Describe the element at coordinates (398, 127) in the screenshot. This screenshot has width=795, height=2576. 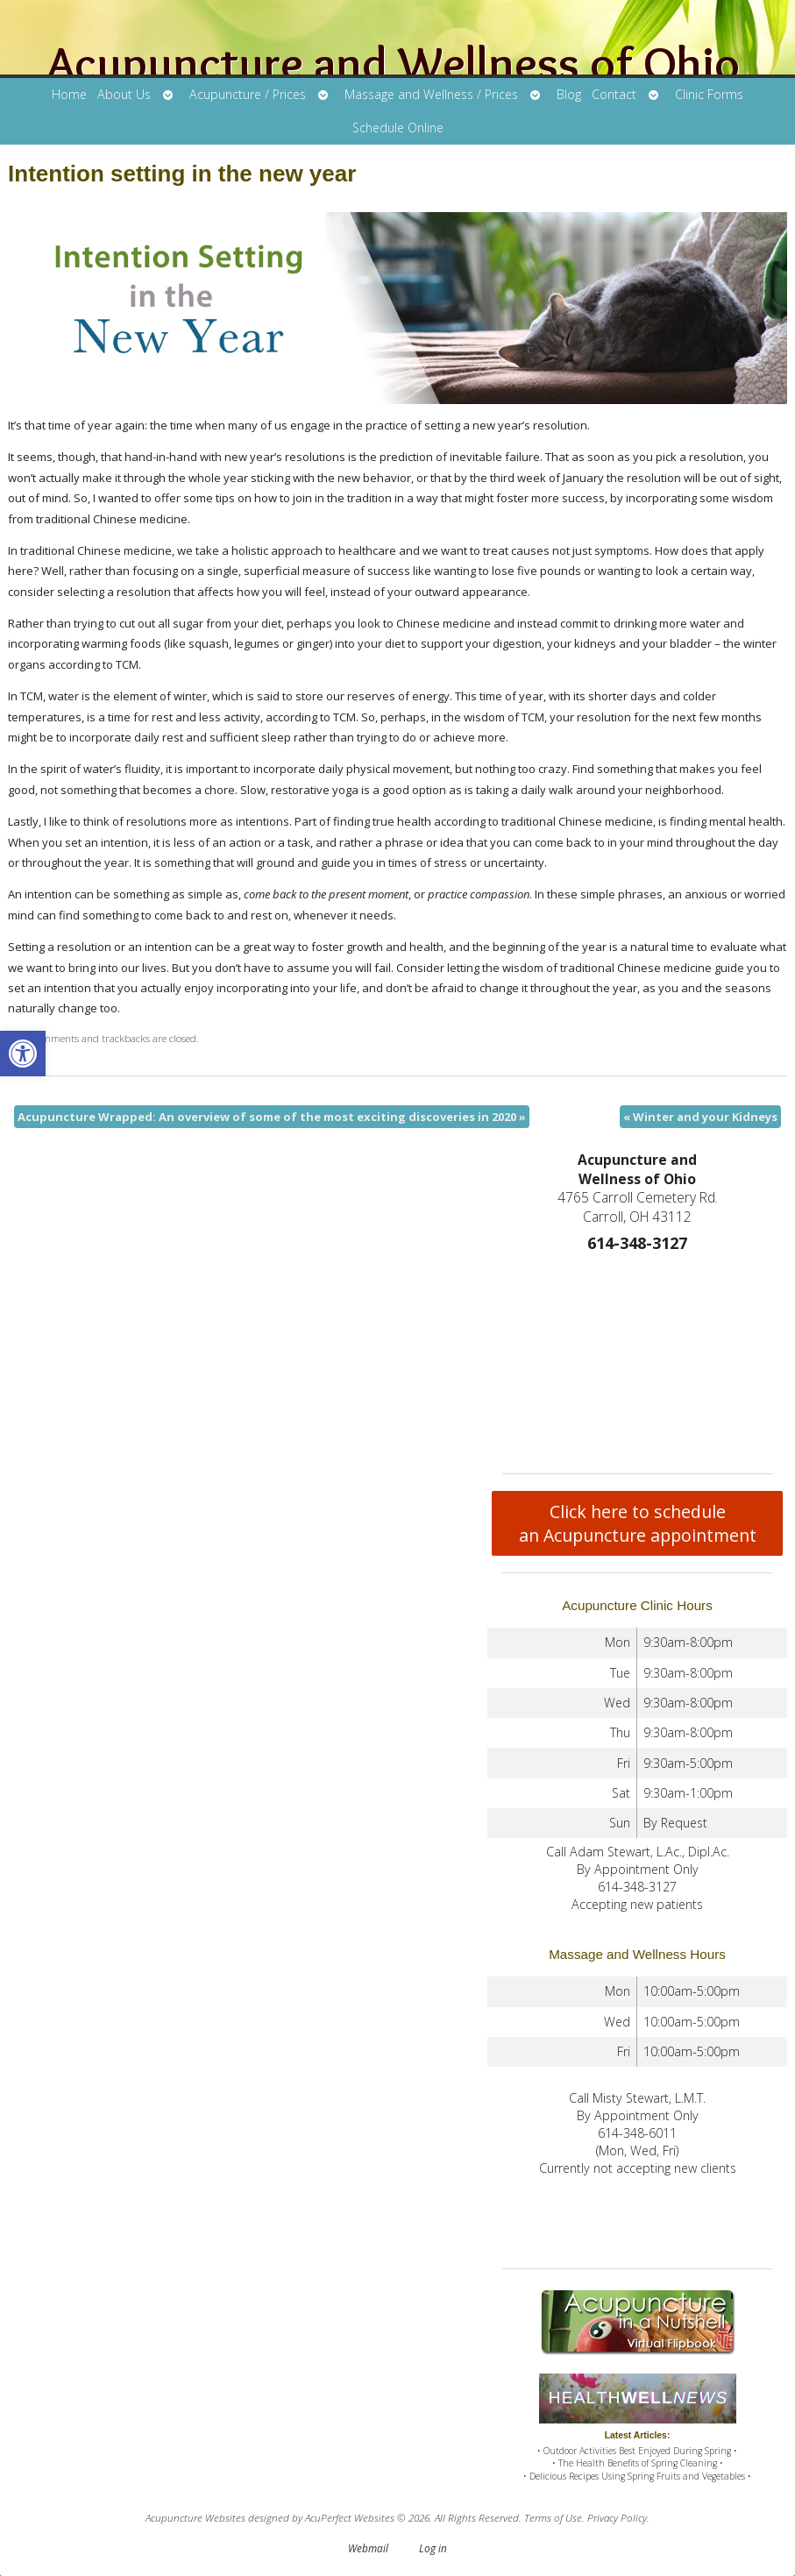
I see `Schedule Online` at that location.